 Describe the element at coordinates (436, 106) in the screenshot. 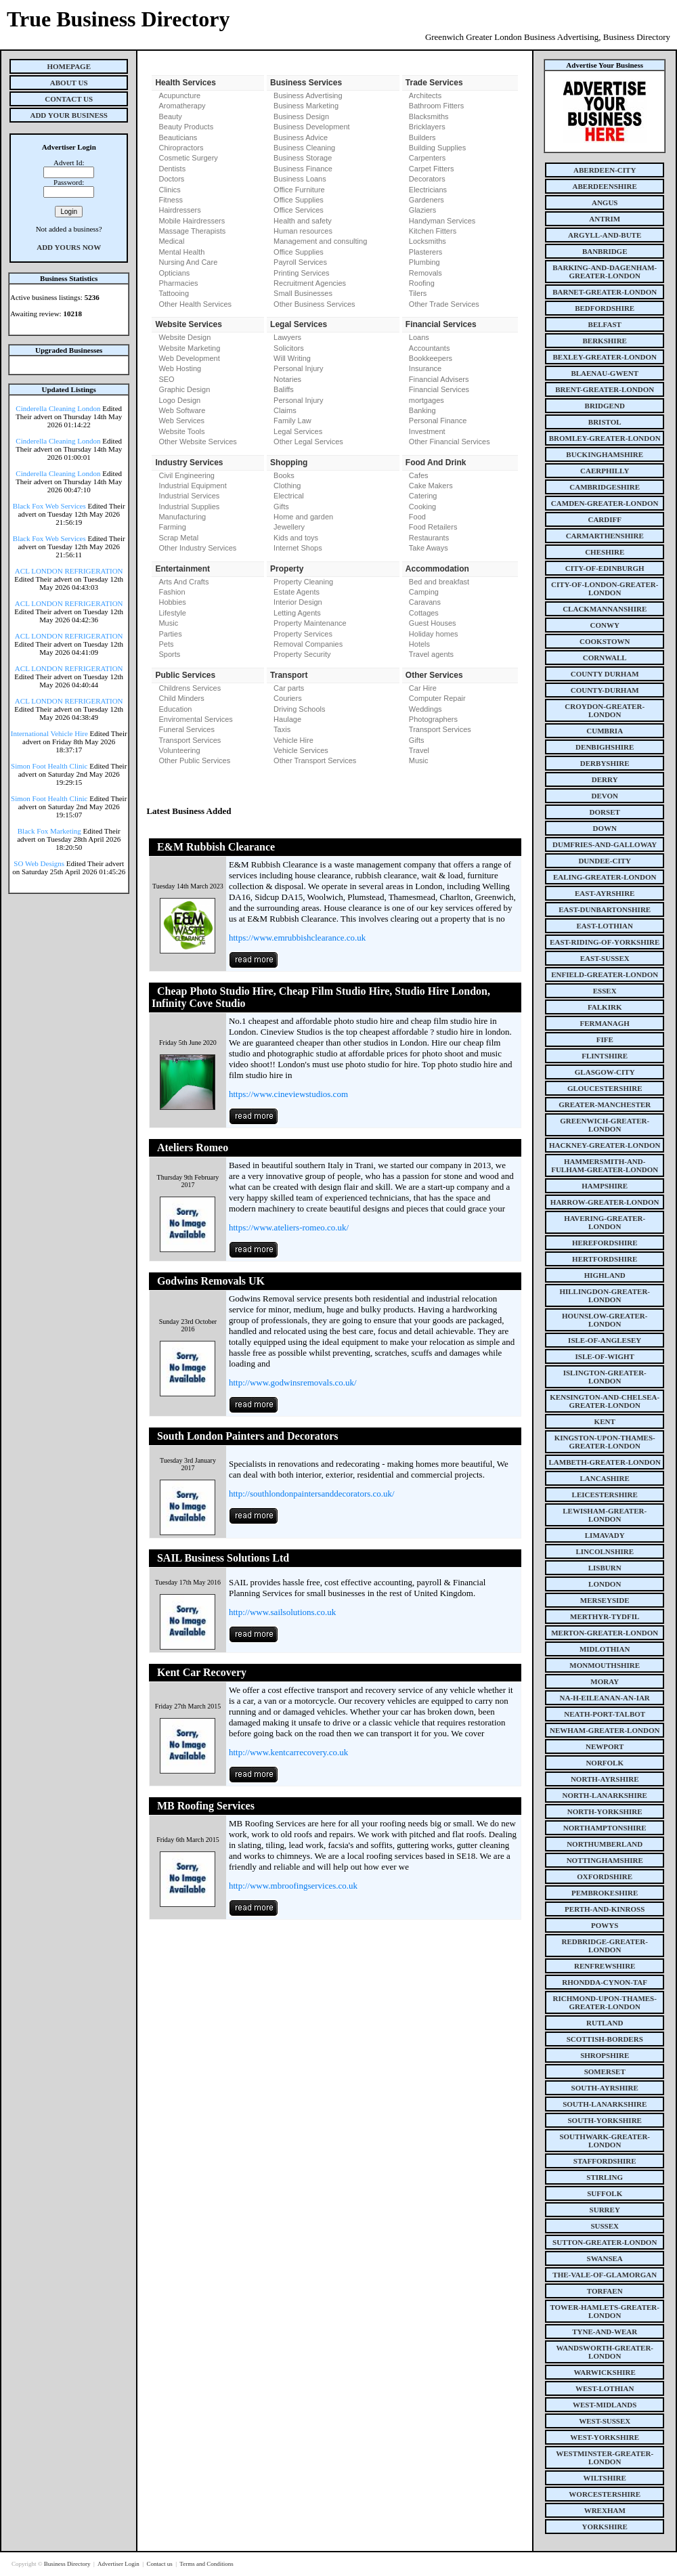

I see `Bathroom Fitters` at that location.